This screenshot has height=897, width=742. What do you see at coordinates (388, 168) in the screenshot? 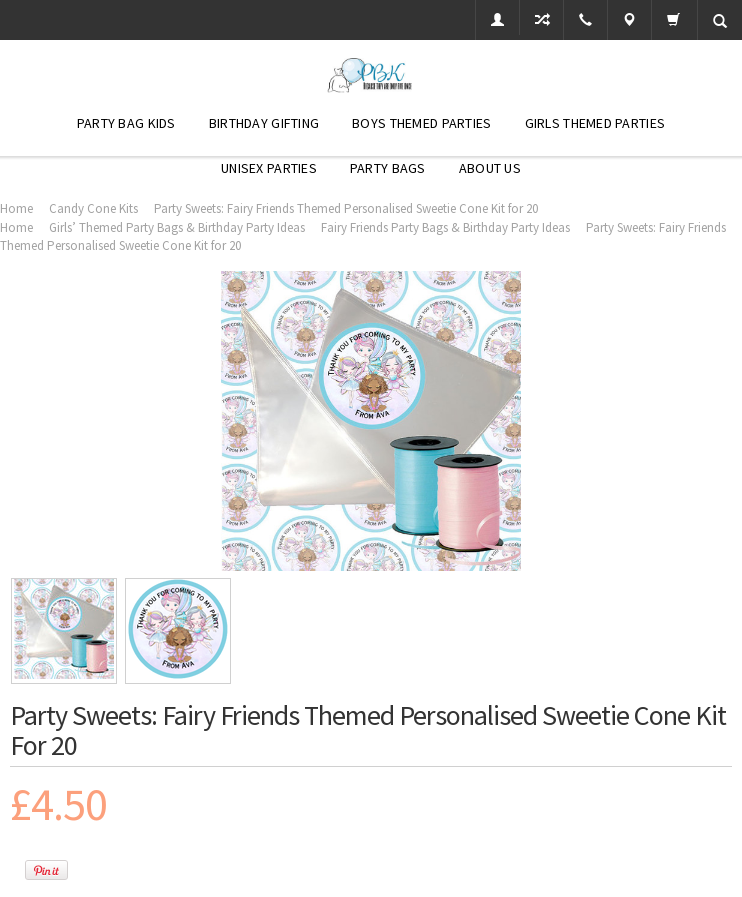
I see `Party Bags` at bounding box center [388, 168].